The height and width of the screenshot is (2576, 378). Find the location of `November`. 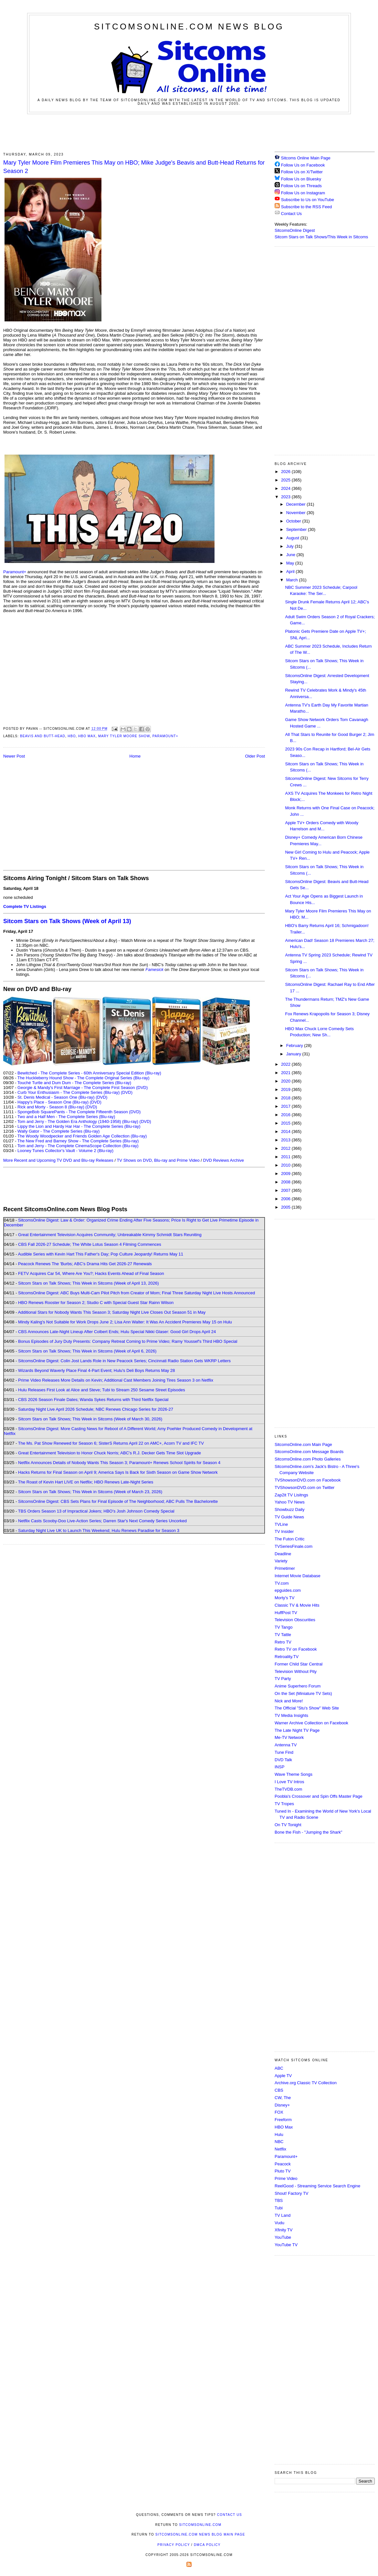

November is located at coordinates (296, 512).